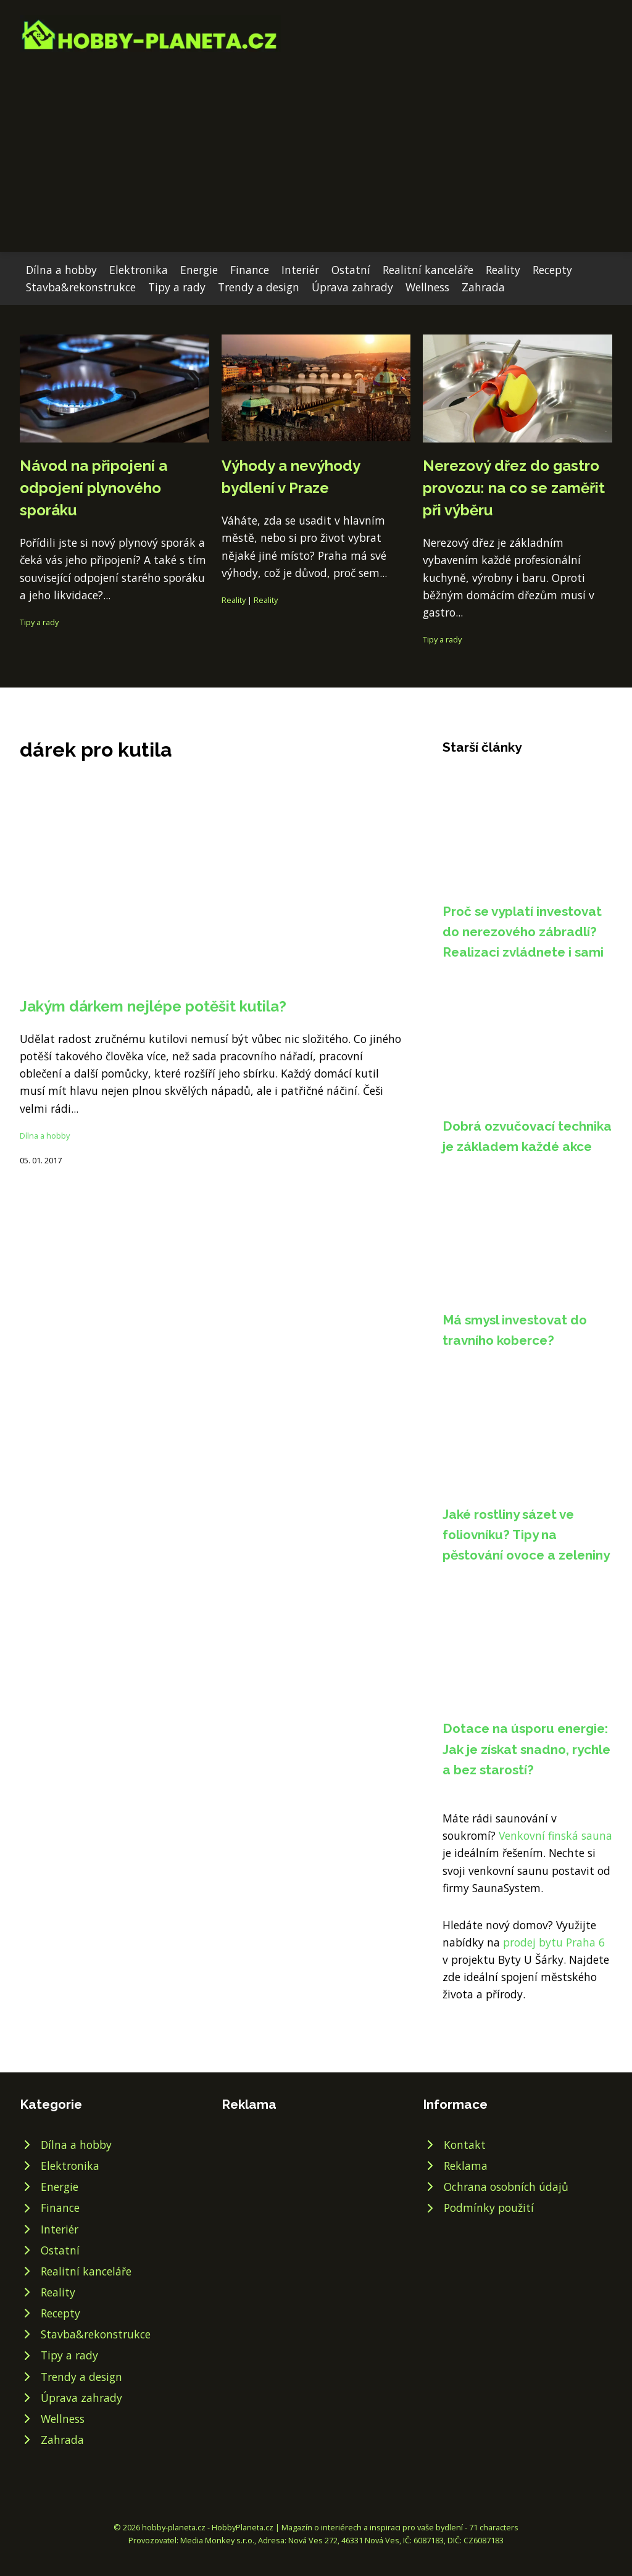  What do you see at coordinates (428, 269) in the screenshot?
I see `Realitní kanceláře` at bounding box center [428, 269].